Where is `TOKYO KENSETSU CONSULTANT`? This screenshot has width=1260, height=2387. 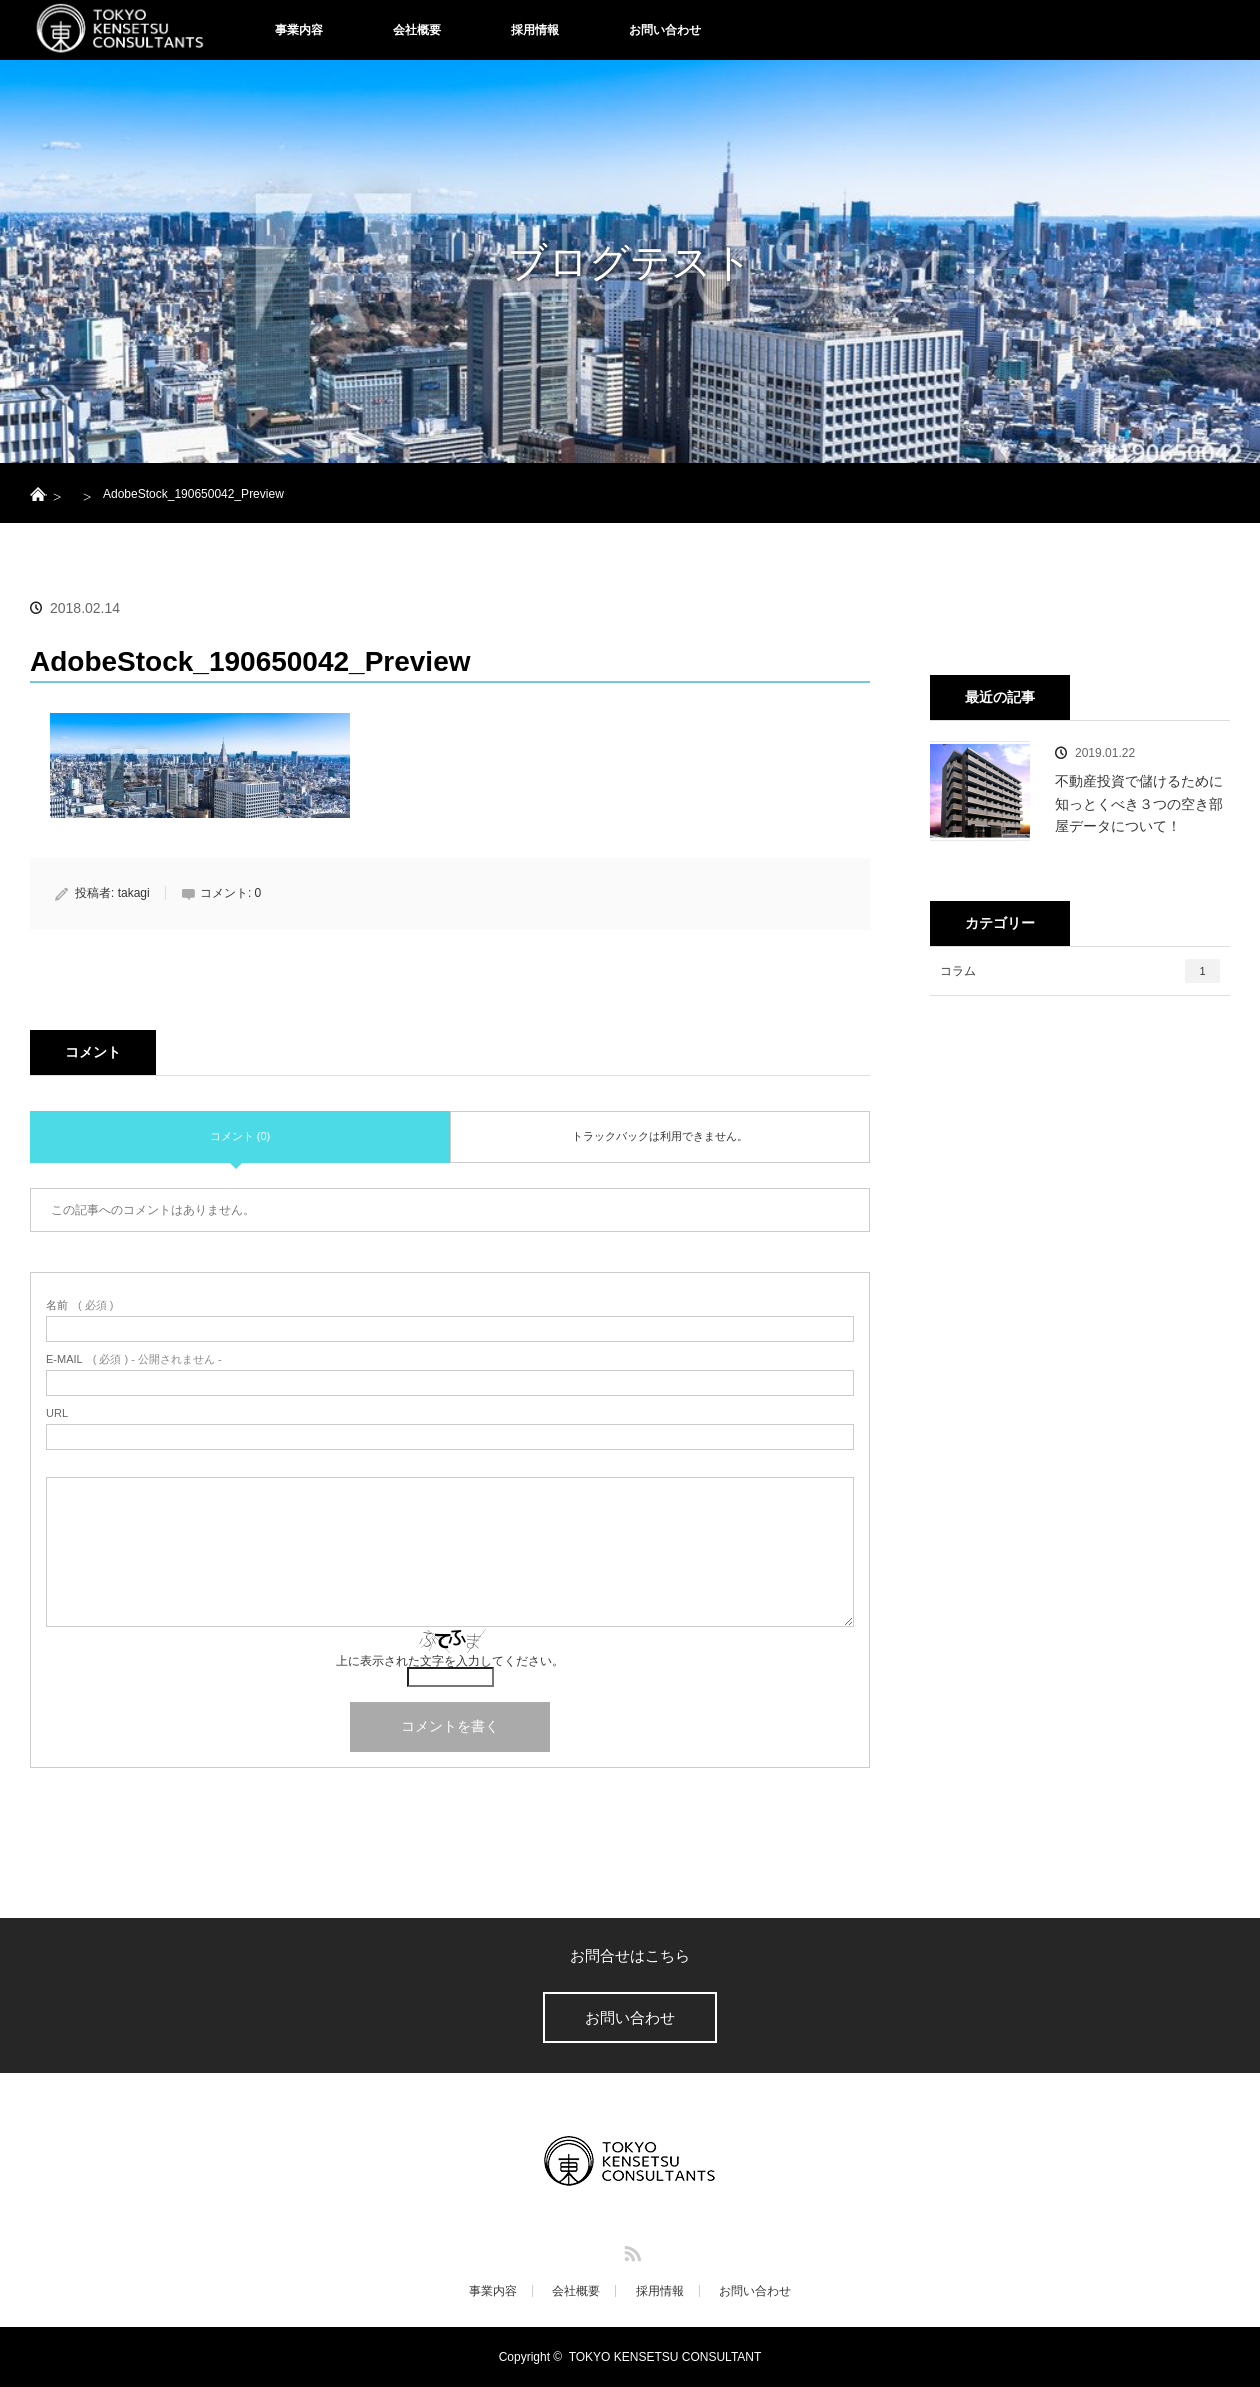 TOKYO KENSETSU CONSULTANT is located at coordinates (665, 2357).